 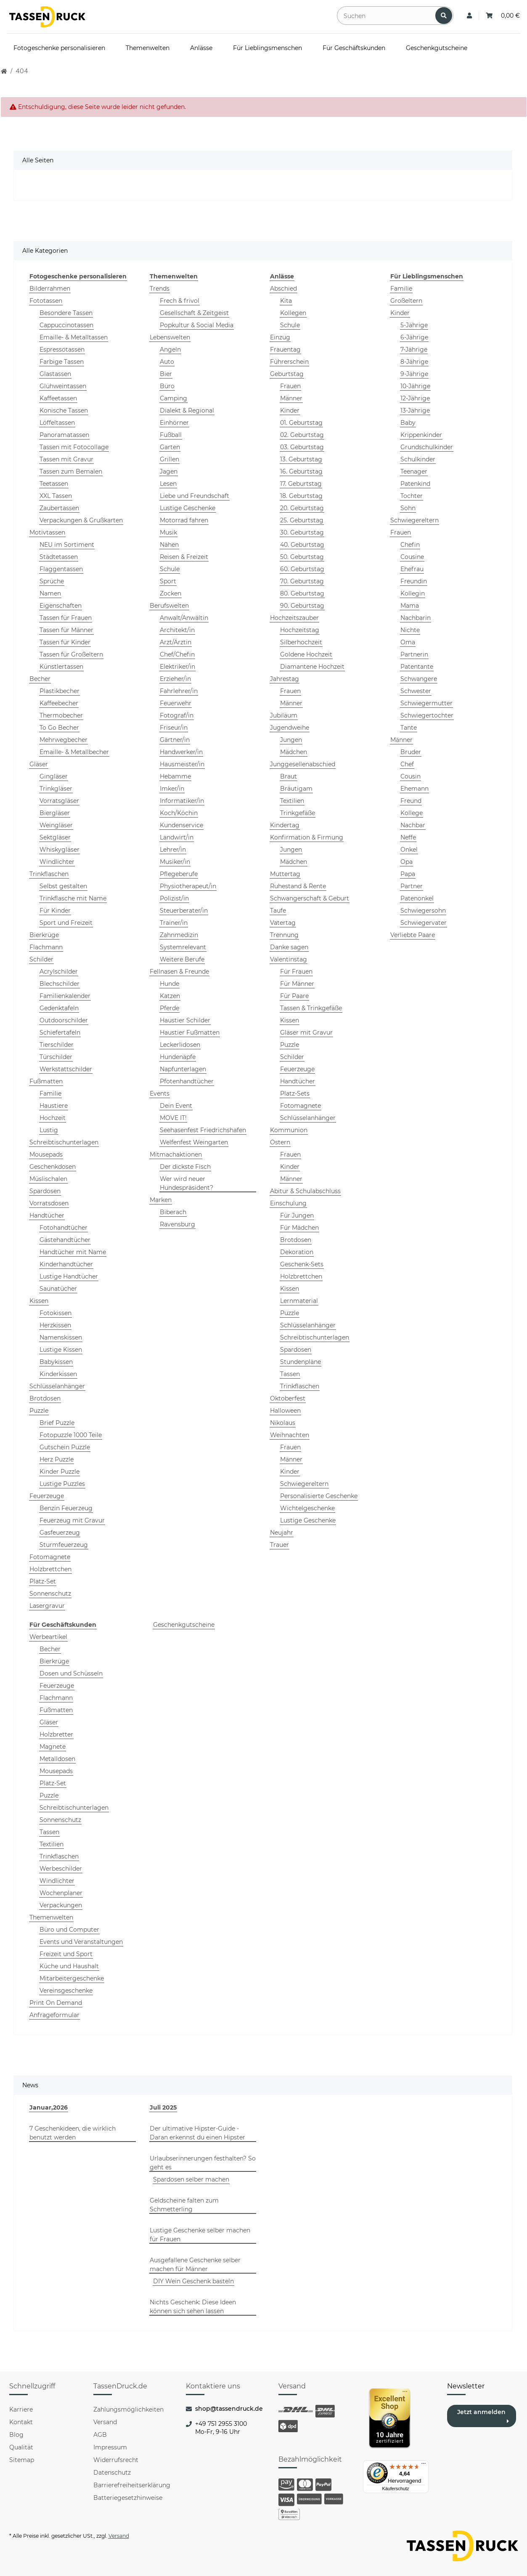 What do you see at coordinates (174, 422) in the screenshot?
I see `Einhörner` at bounding box center [174, 422].